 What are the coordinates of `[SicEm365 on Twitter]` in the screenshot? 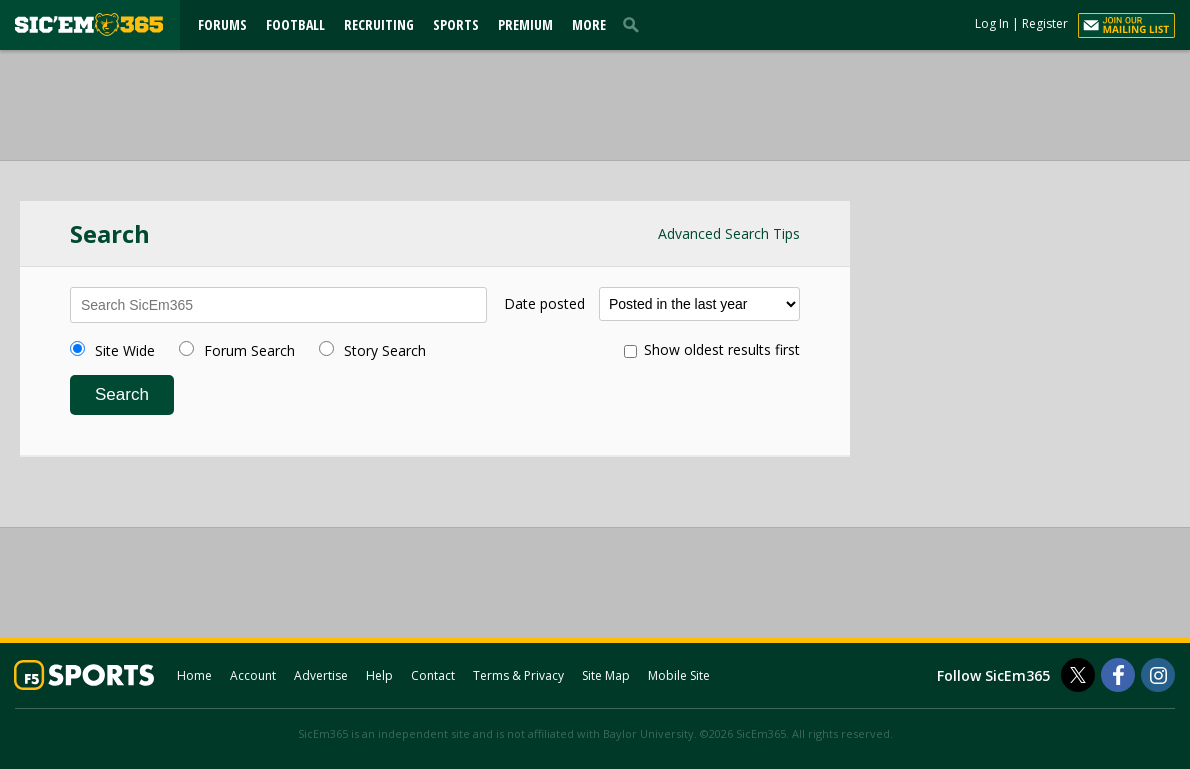 It's located at (1078, 675).